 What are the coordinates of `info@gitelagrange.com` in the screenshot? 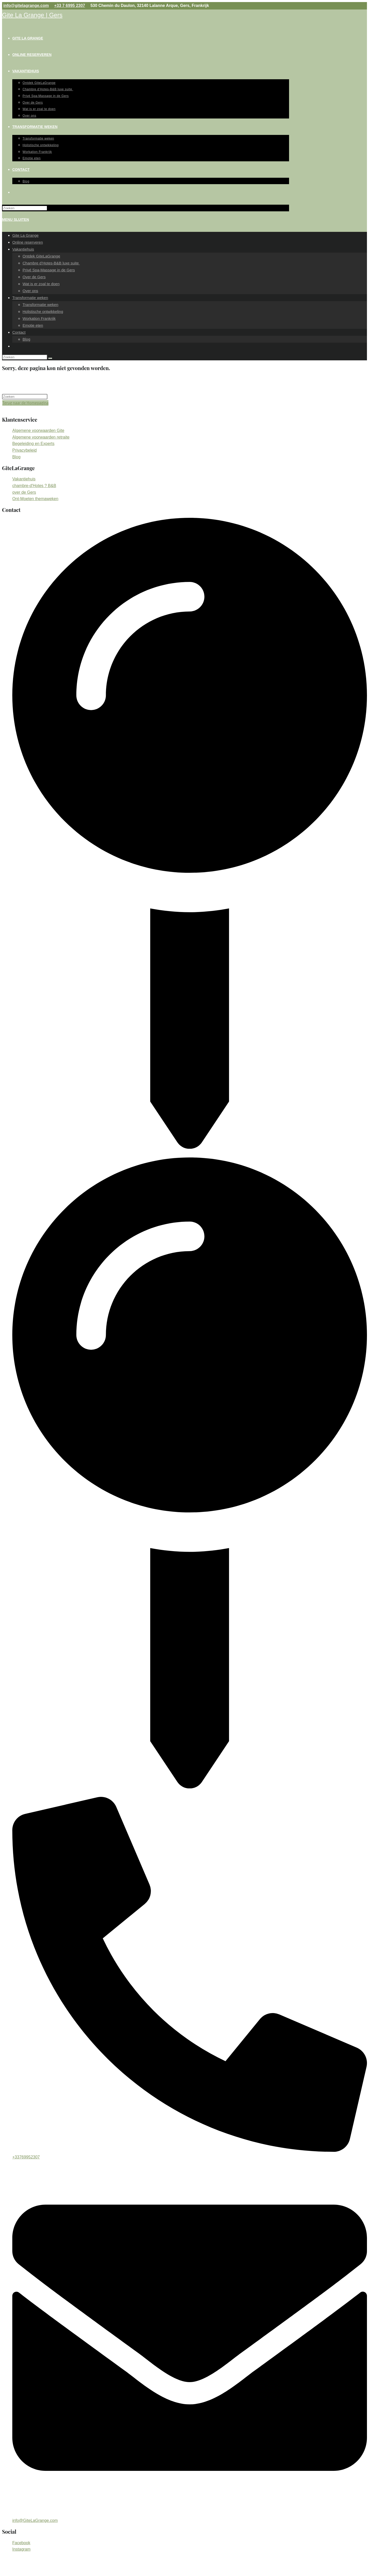 It's located at (26, 5).